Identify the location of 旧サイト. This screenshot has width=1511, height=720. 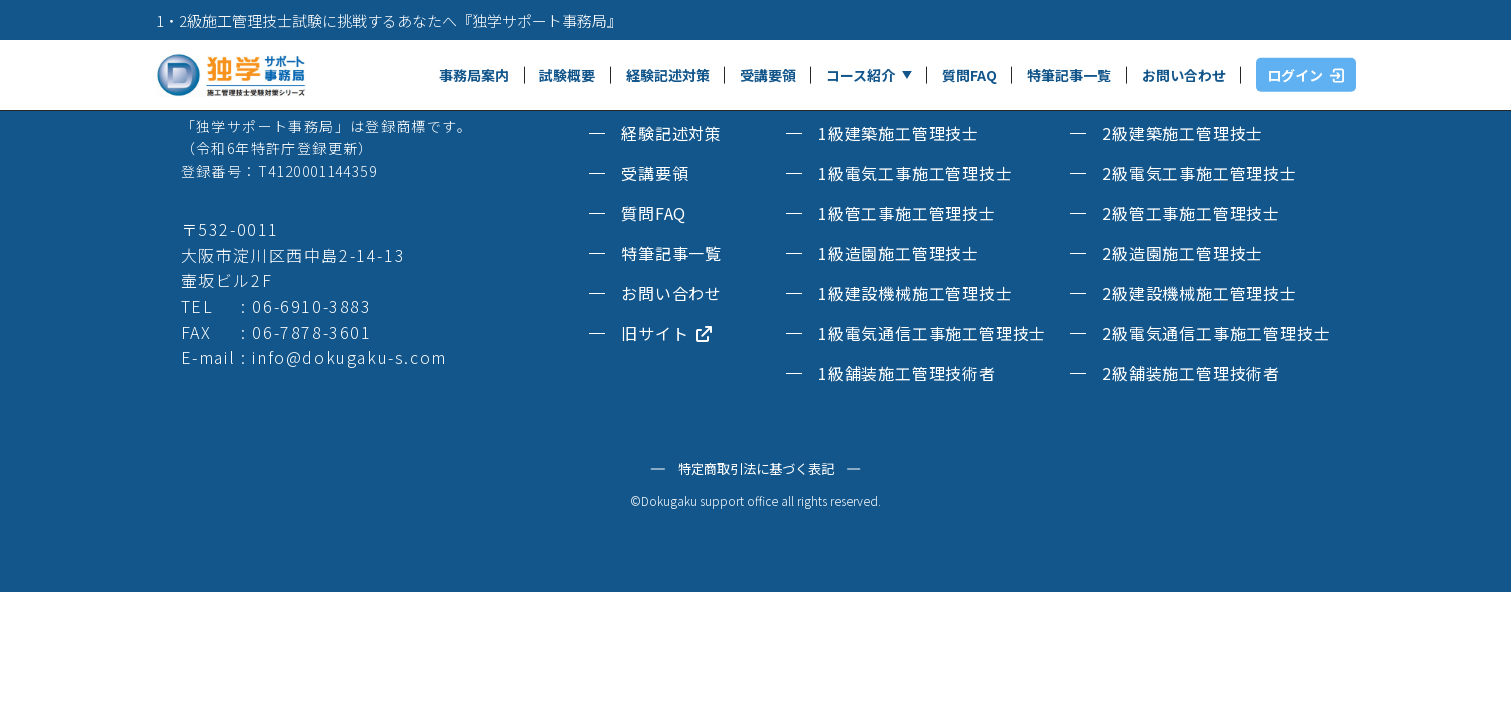
(667, 333).